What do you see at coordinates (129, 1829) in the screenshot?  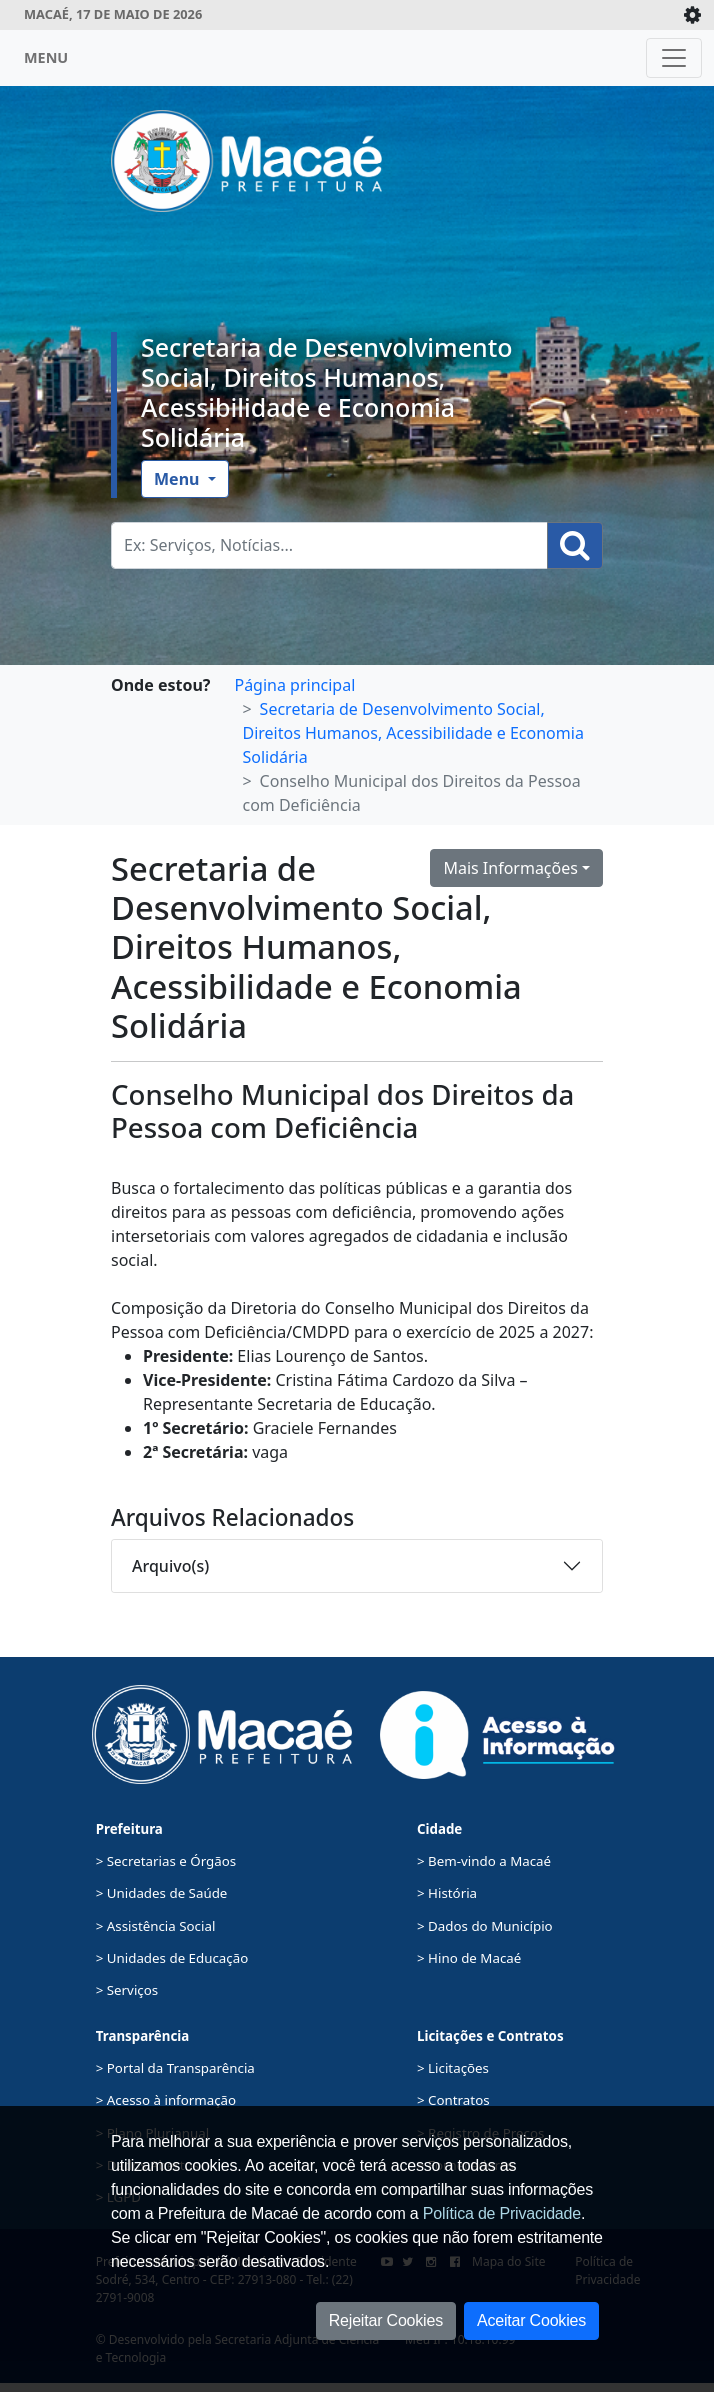 I see `Prefeitura` at bounding box center [129, 1829].